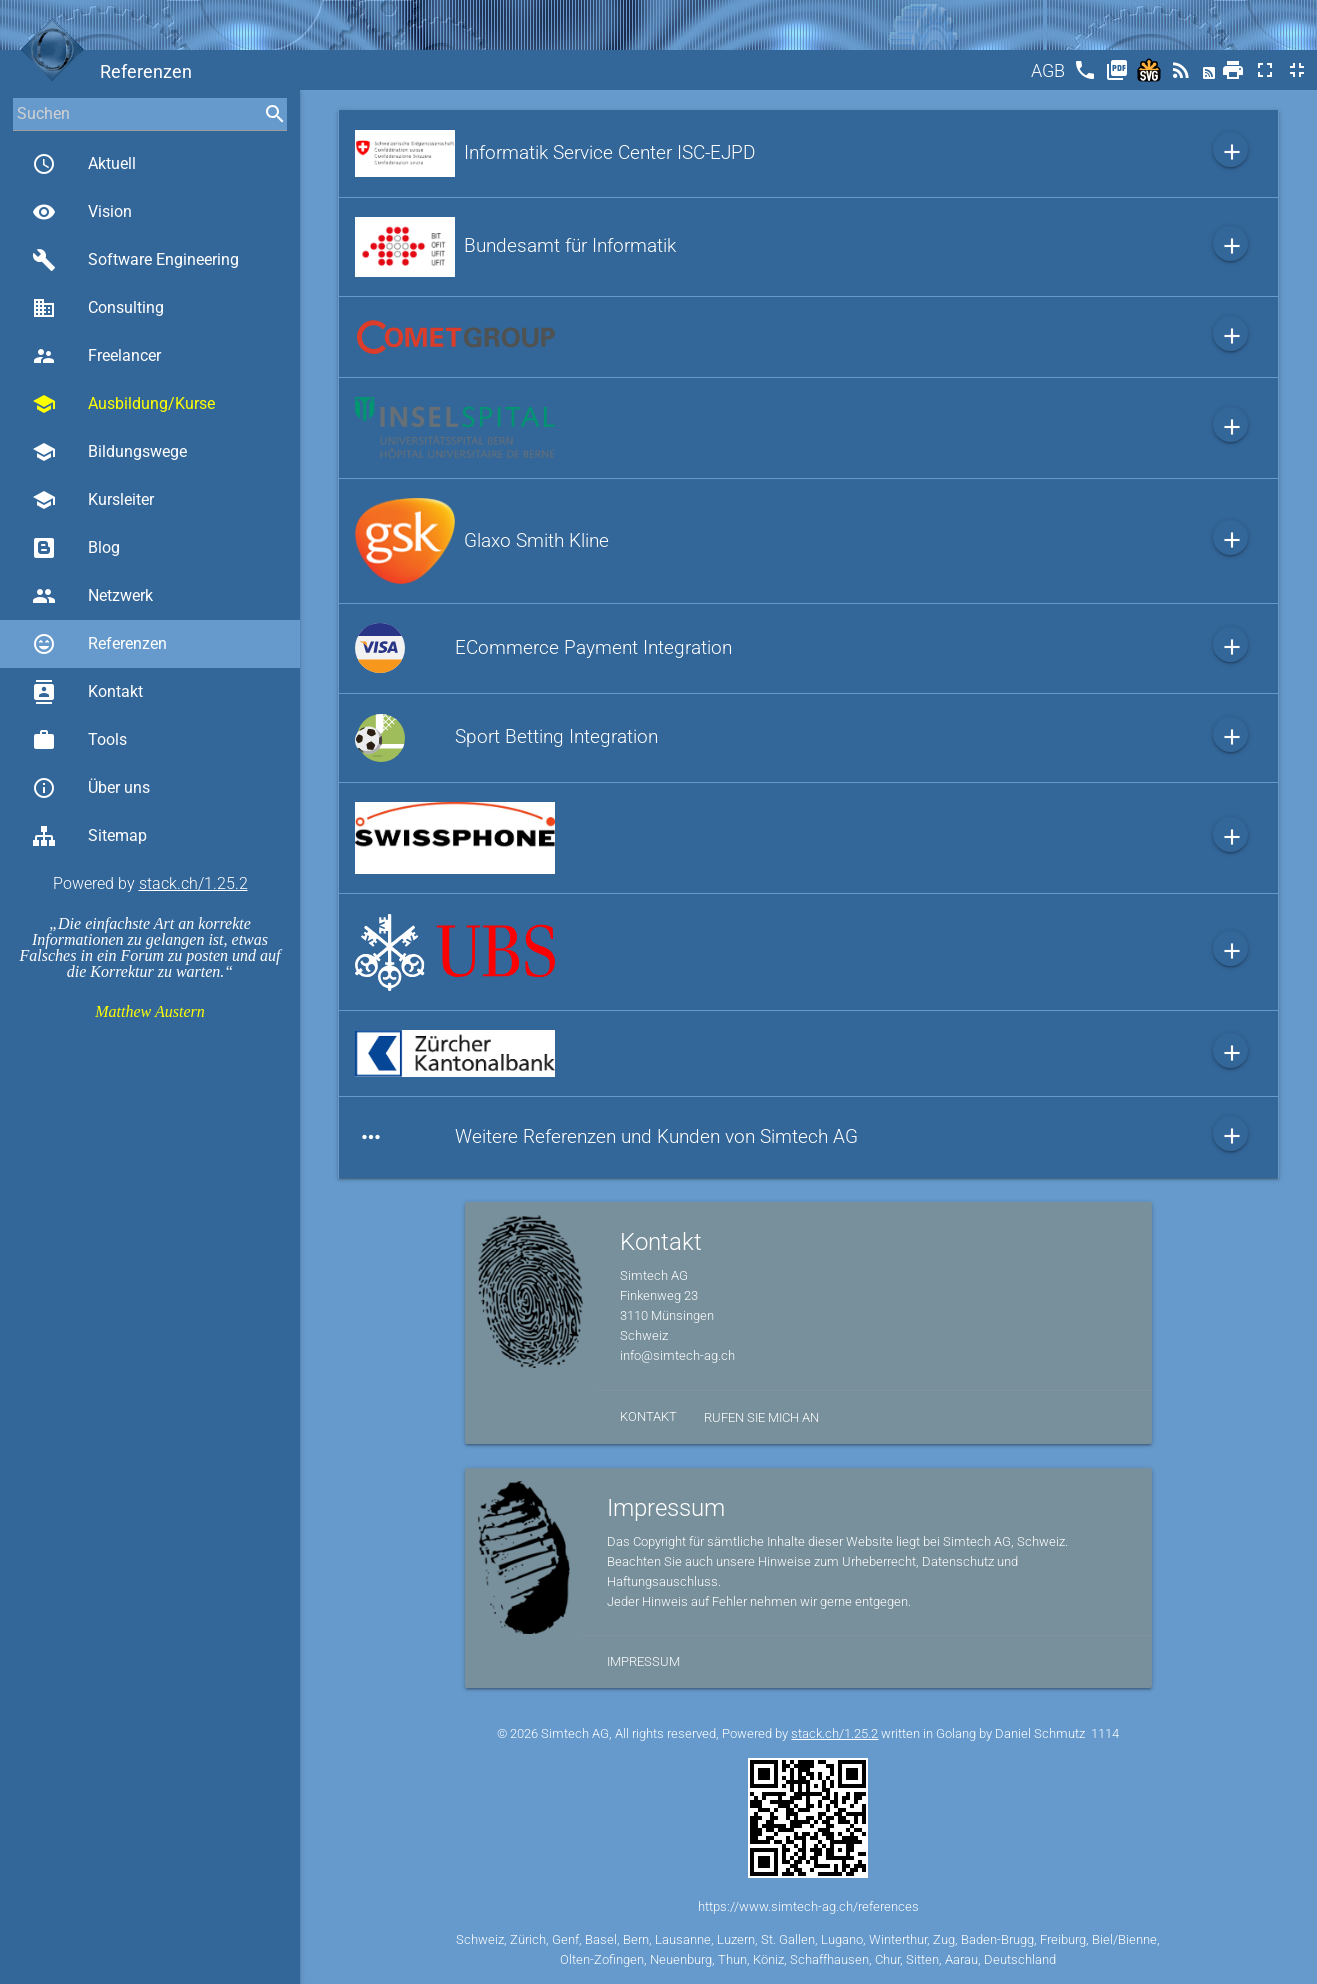 The image size is (1317, 1984). Describe the element at coordinates (109, 452) in the screenshot. I see `Bildungswege` at that location.